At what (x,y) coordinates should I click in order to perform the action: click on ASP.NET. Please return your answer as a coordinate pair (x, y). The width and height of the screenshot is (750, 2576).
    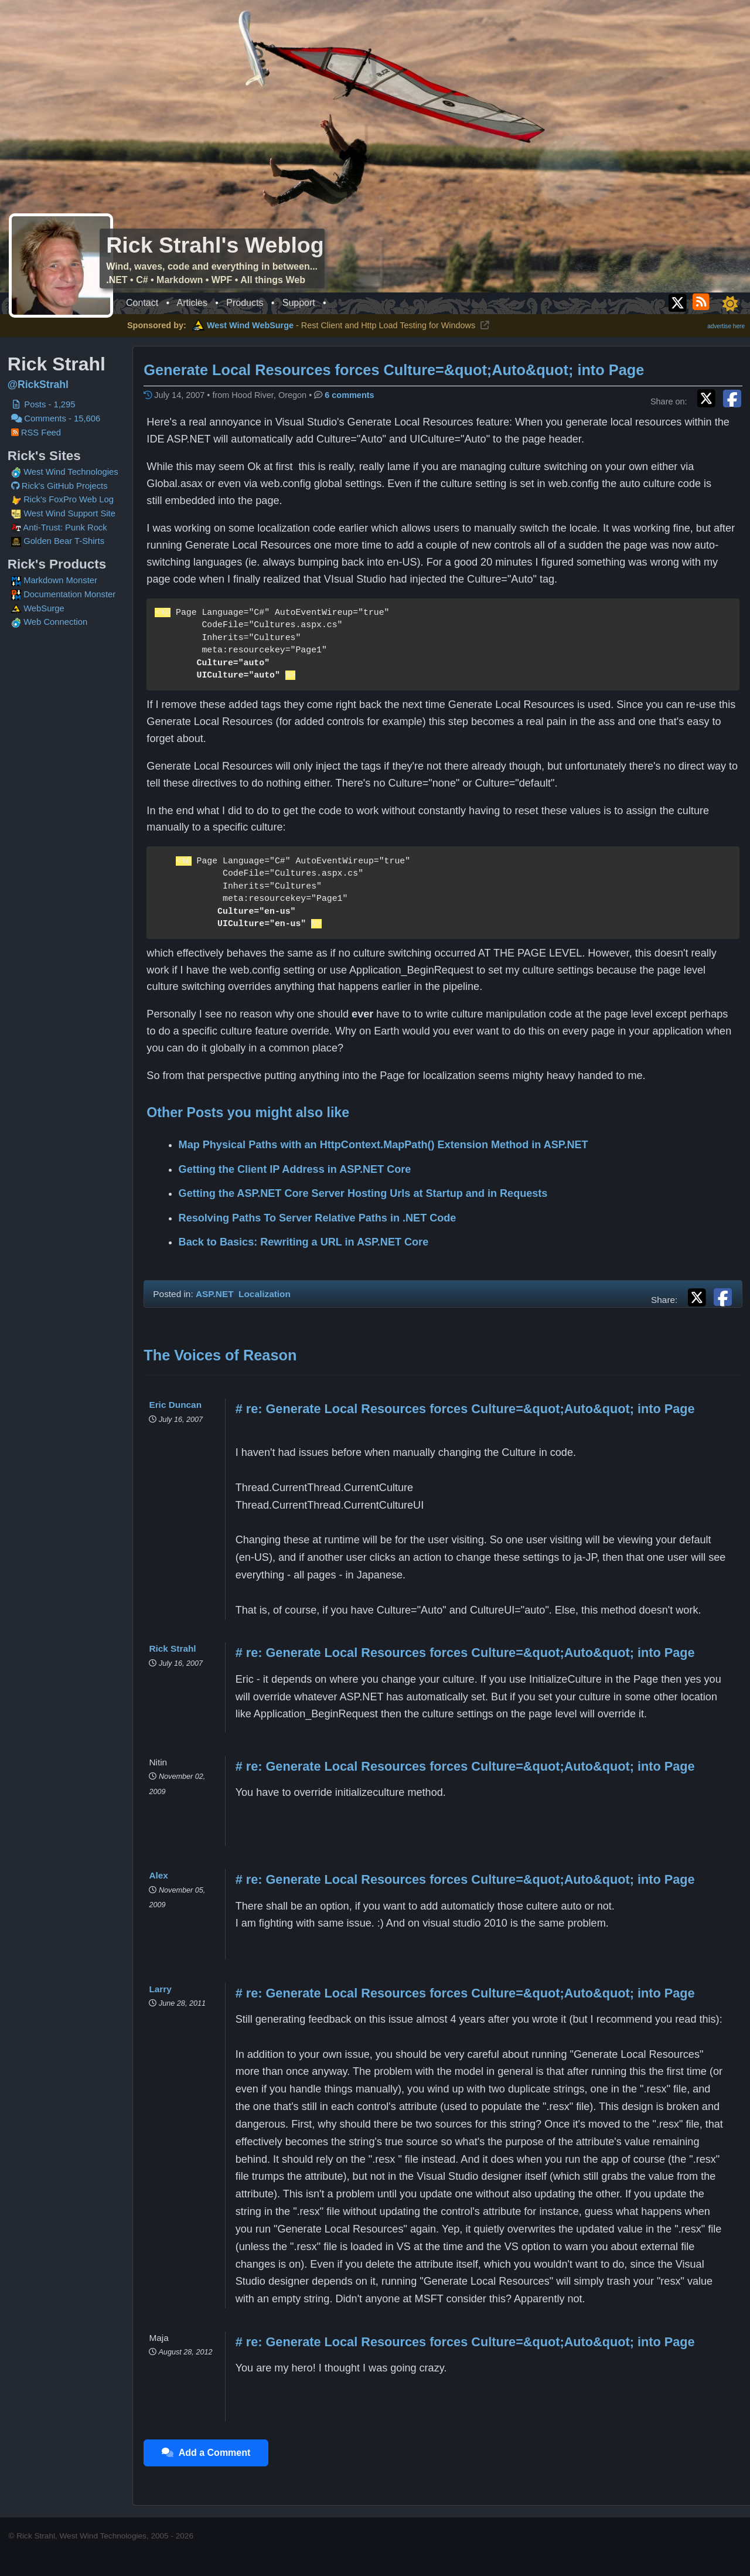
    Looking at the image, I should click on (217, 1294).